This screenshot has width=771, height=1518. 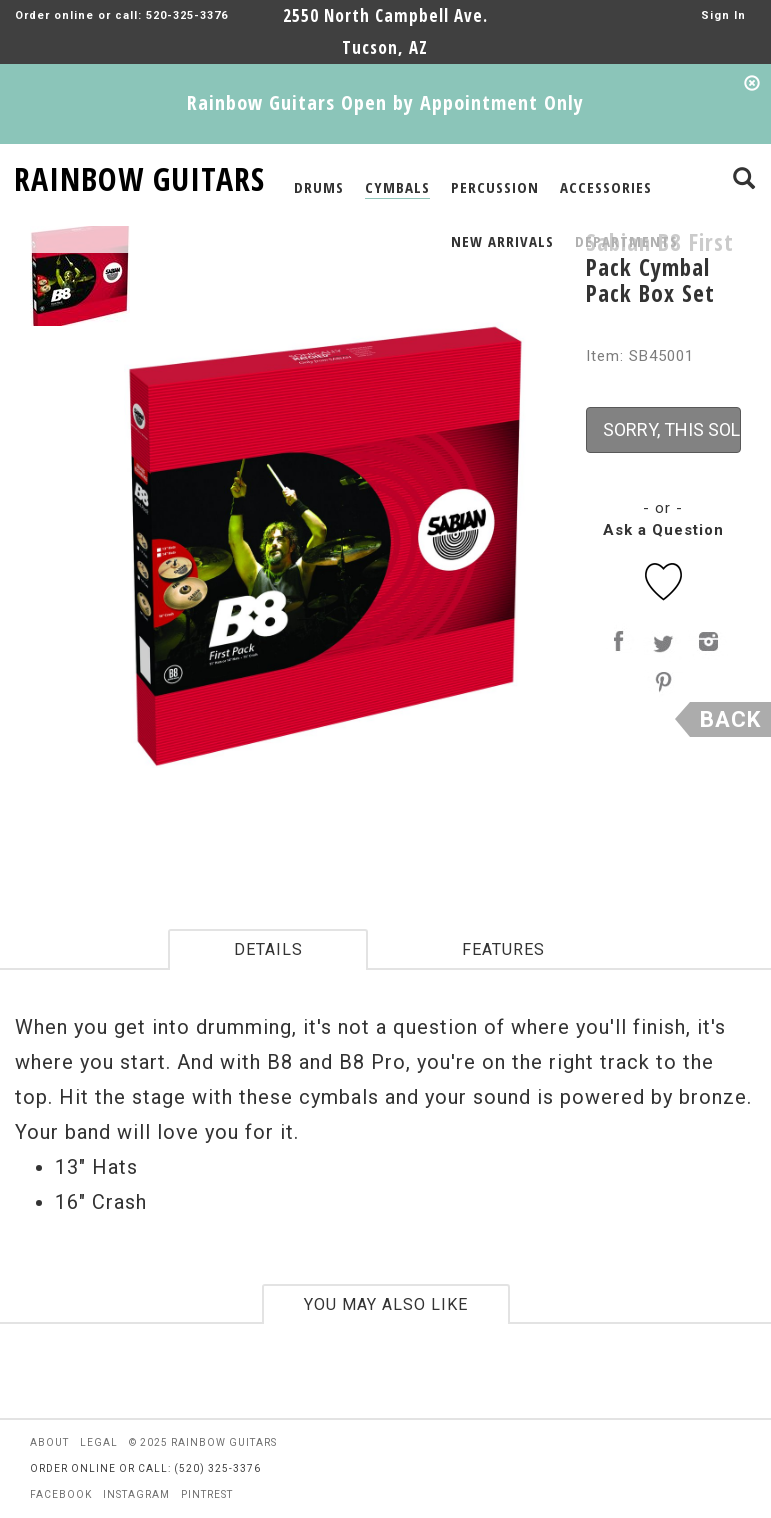 What do you see at coordinates (136, 1494) in the screenshot?
I see `instagram` at bounding box center [136, 1494].